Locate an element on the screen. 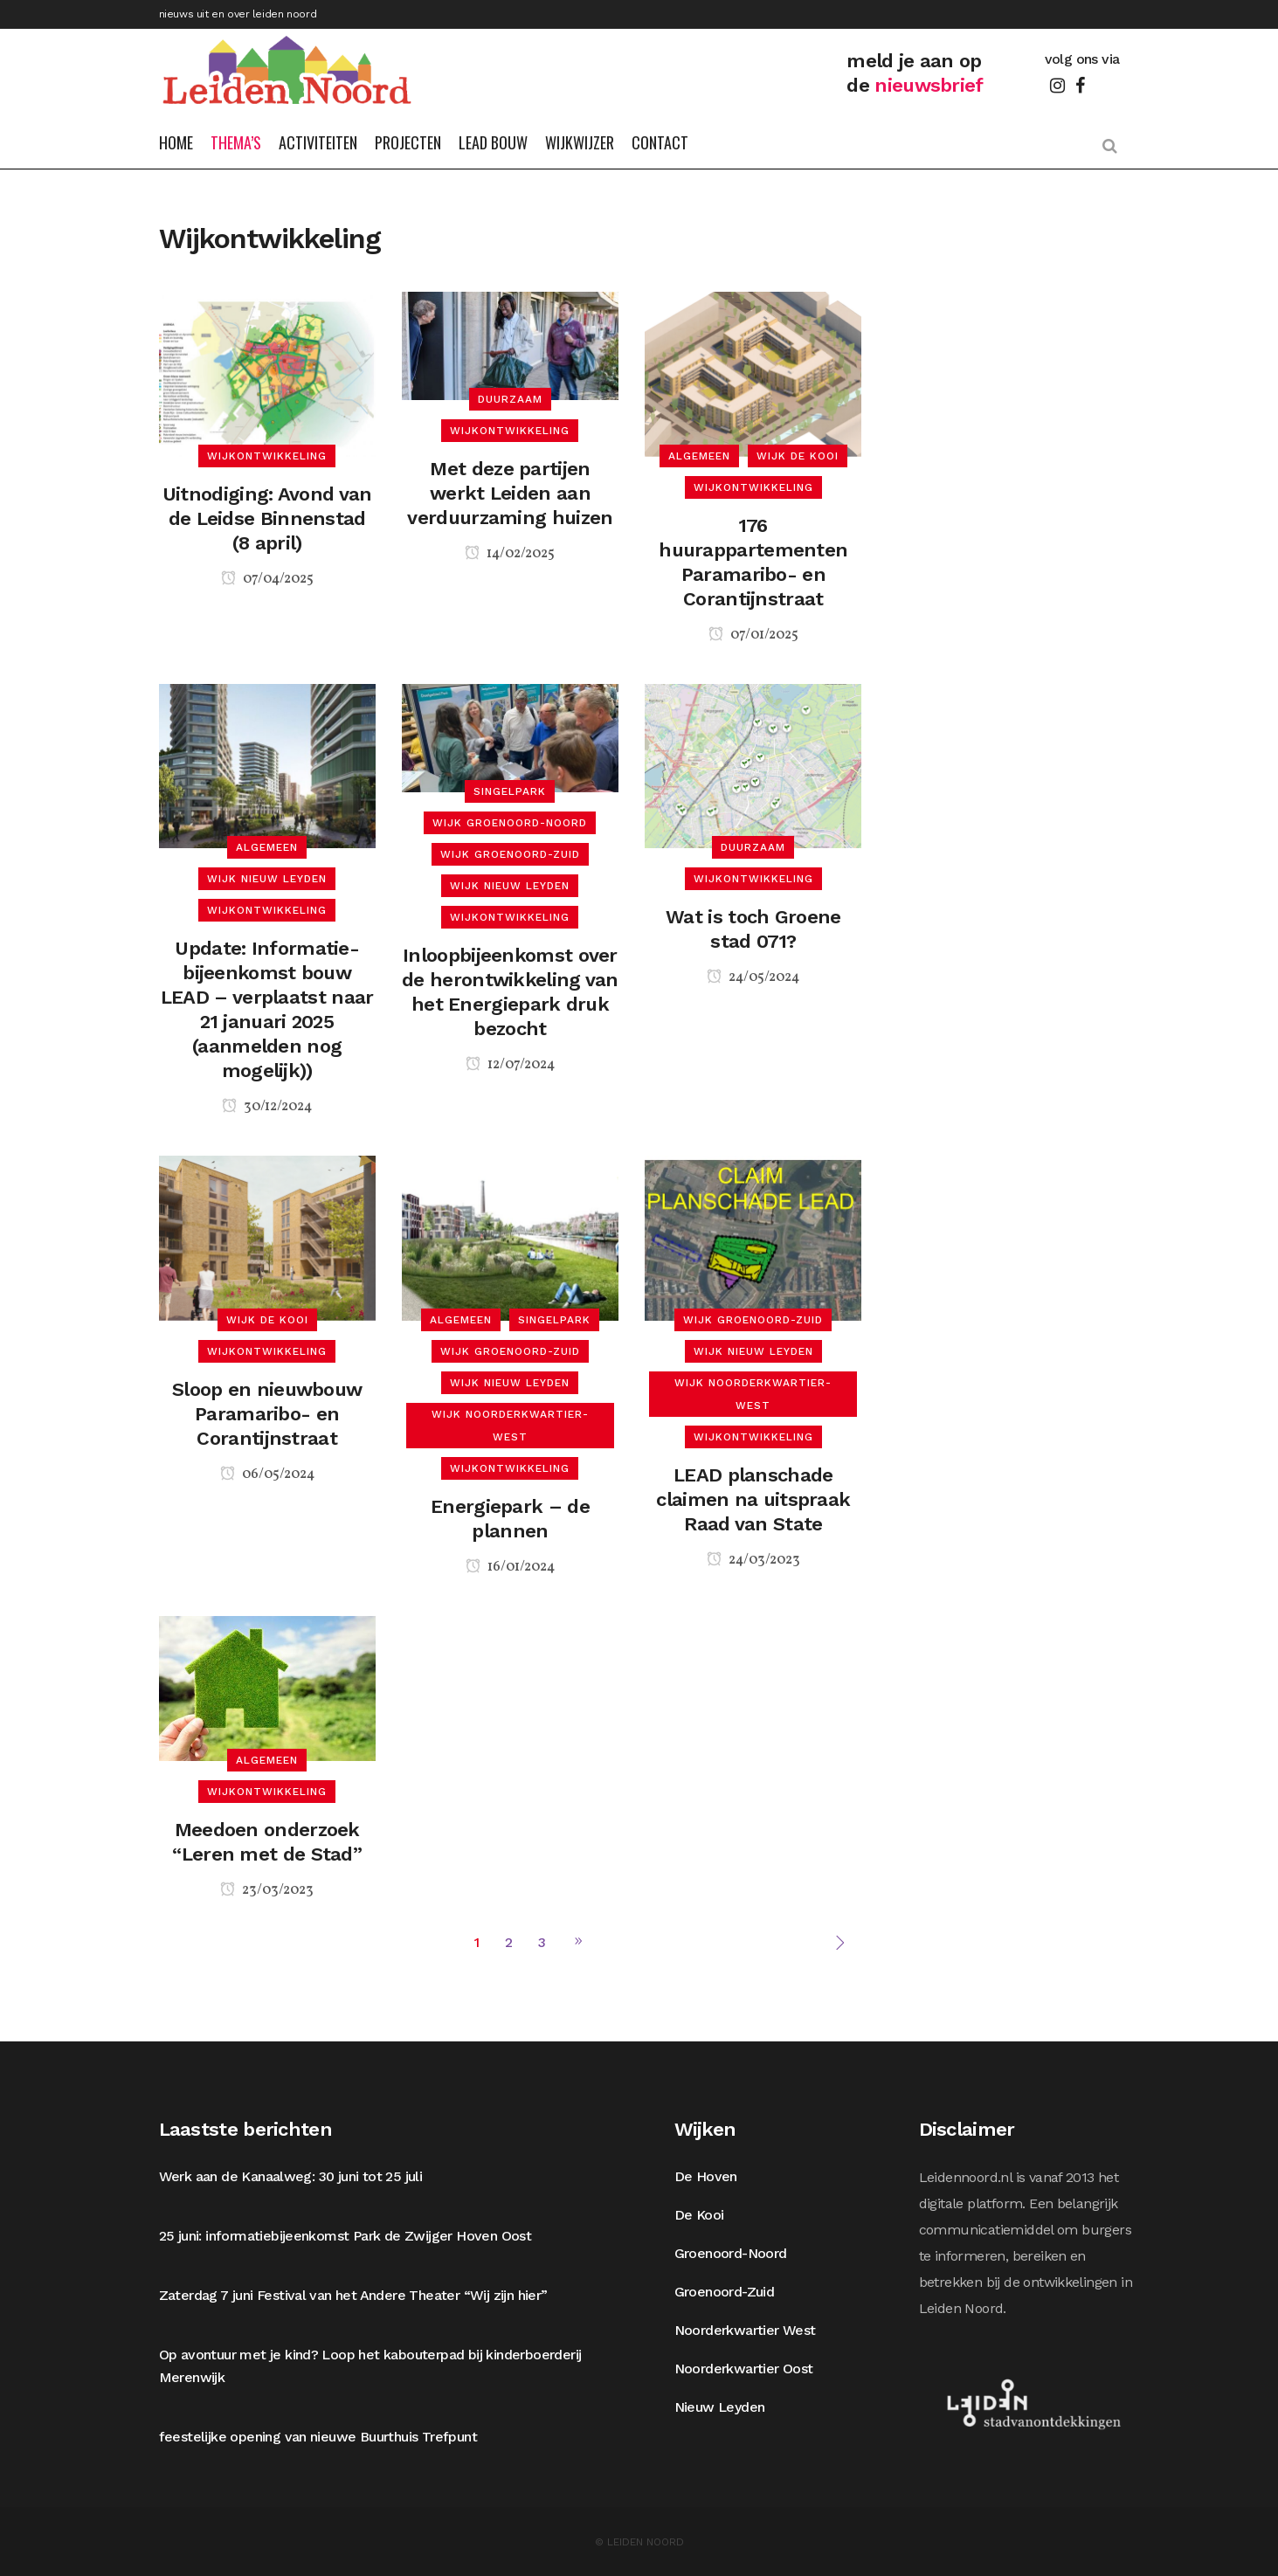 The image size is (1278, 2576). Noorderkwartier Oost is located at coordinates (743, 2368).